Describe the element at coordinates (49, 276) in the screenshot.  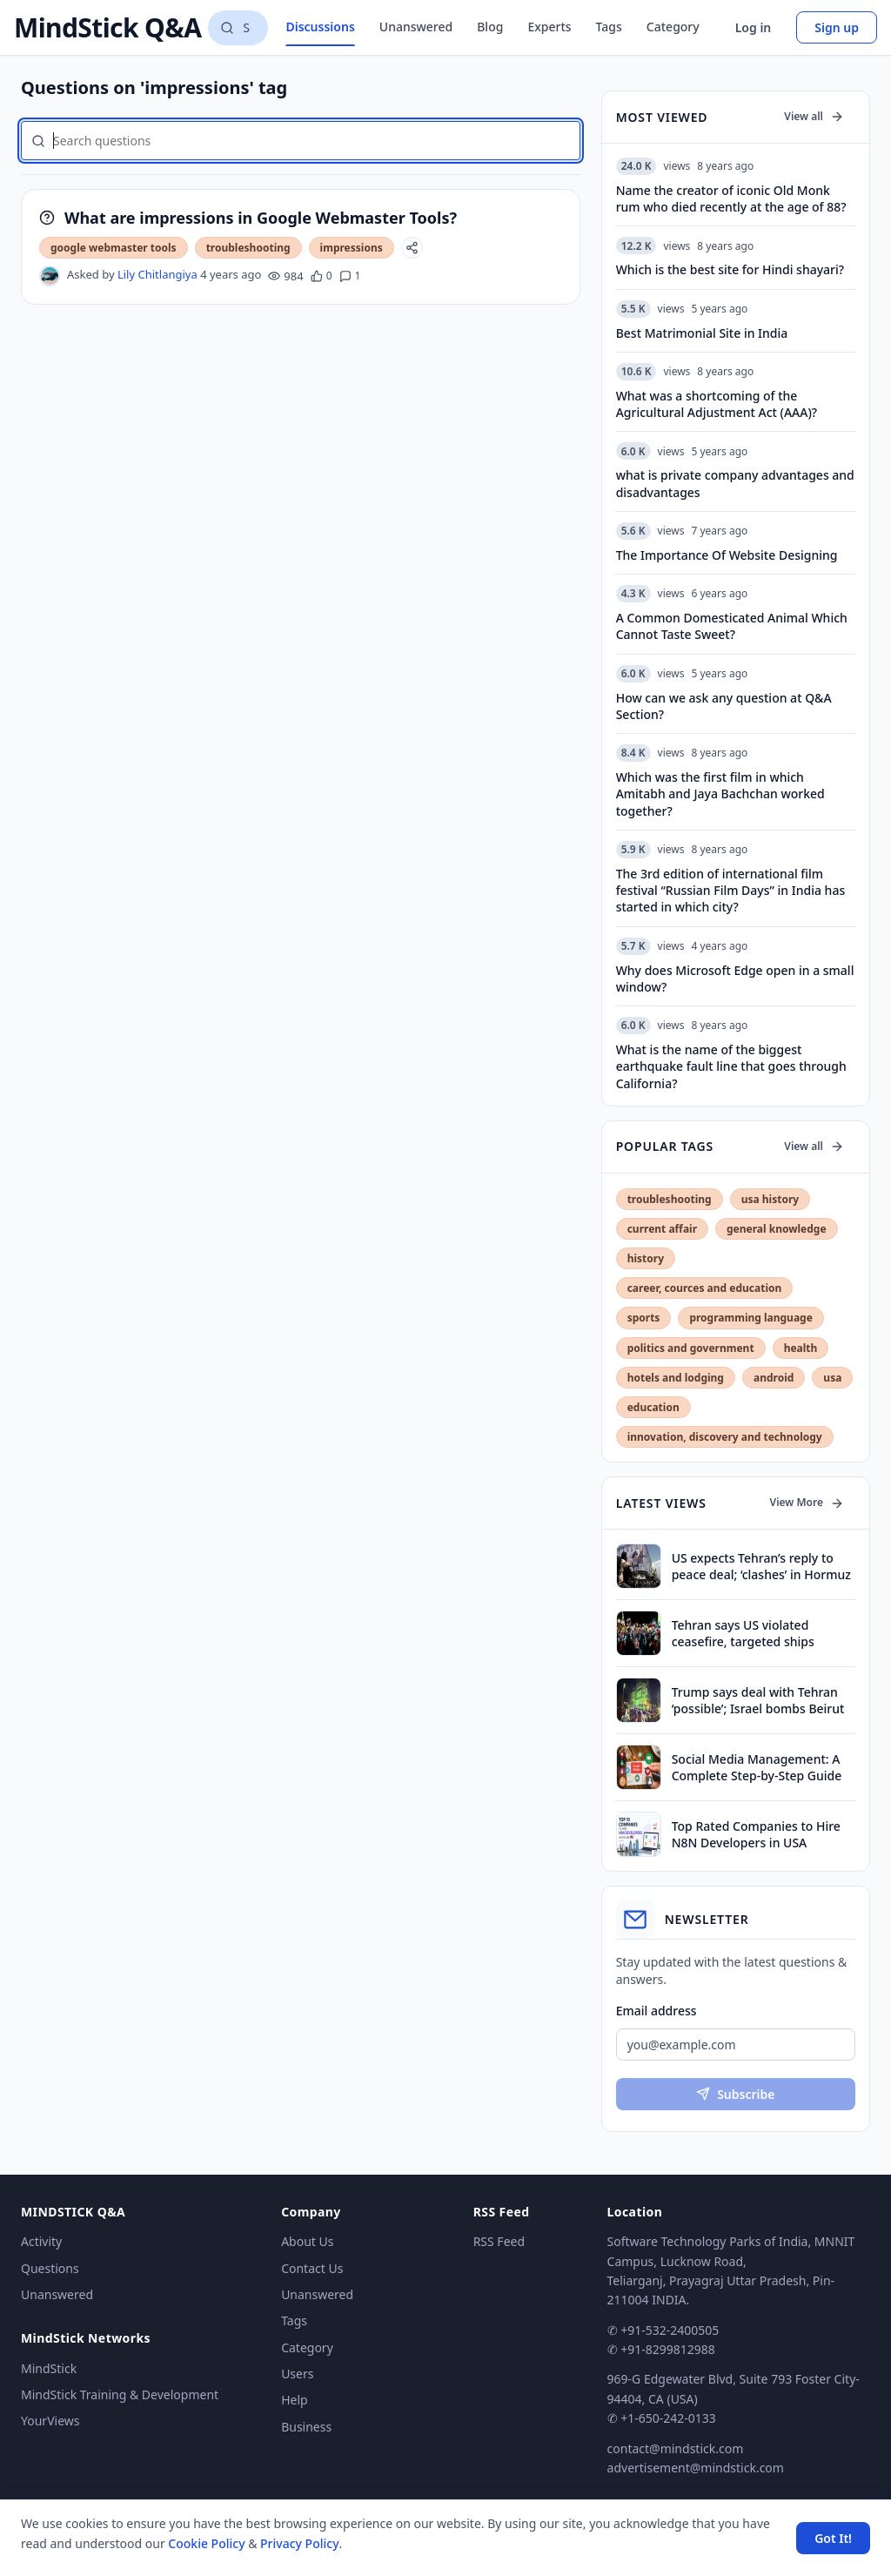
I see `[Lily Chitlangiya's profile]` at that location.